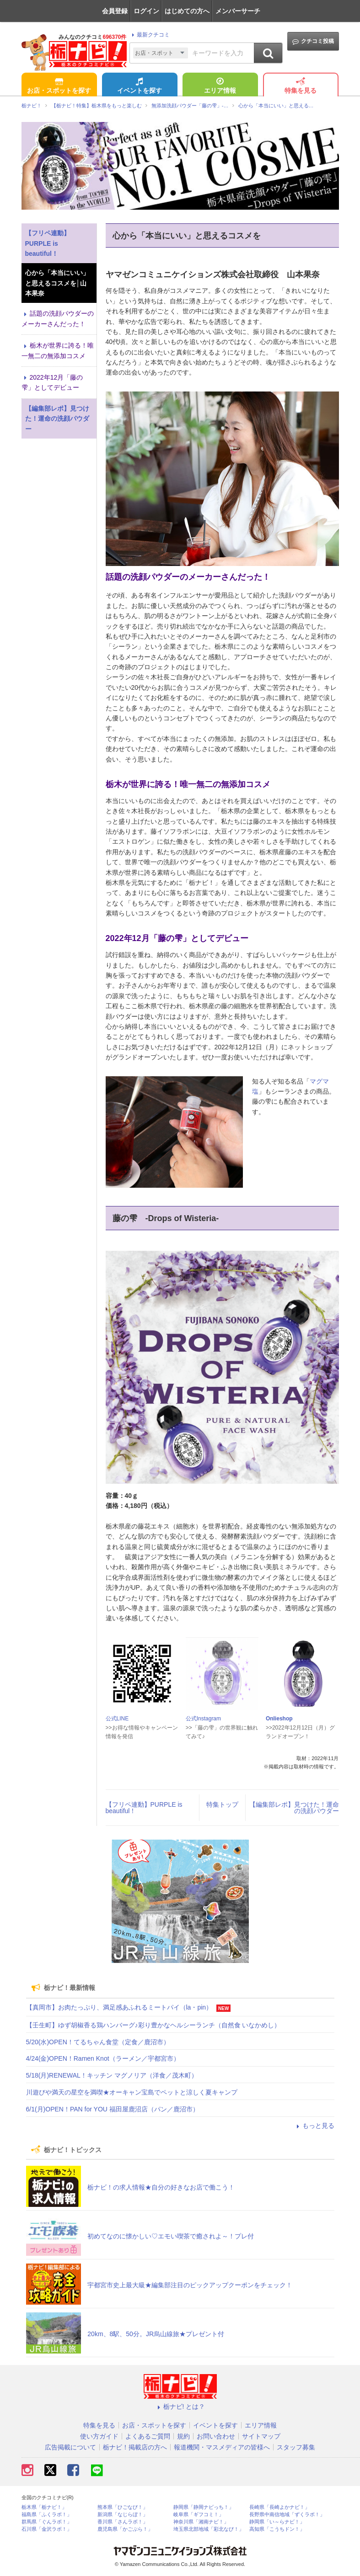  What do you see at coordinates (59, 86) in the screenshot?
I see `お店・スポットを探す` at bounding box center [59, 86].